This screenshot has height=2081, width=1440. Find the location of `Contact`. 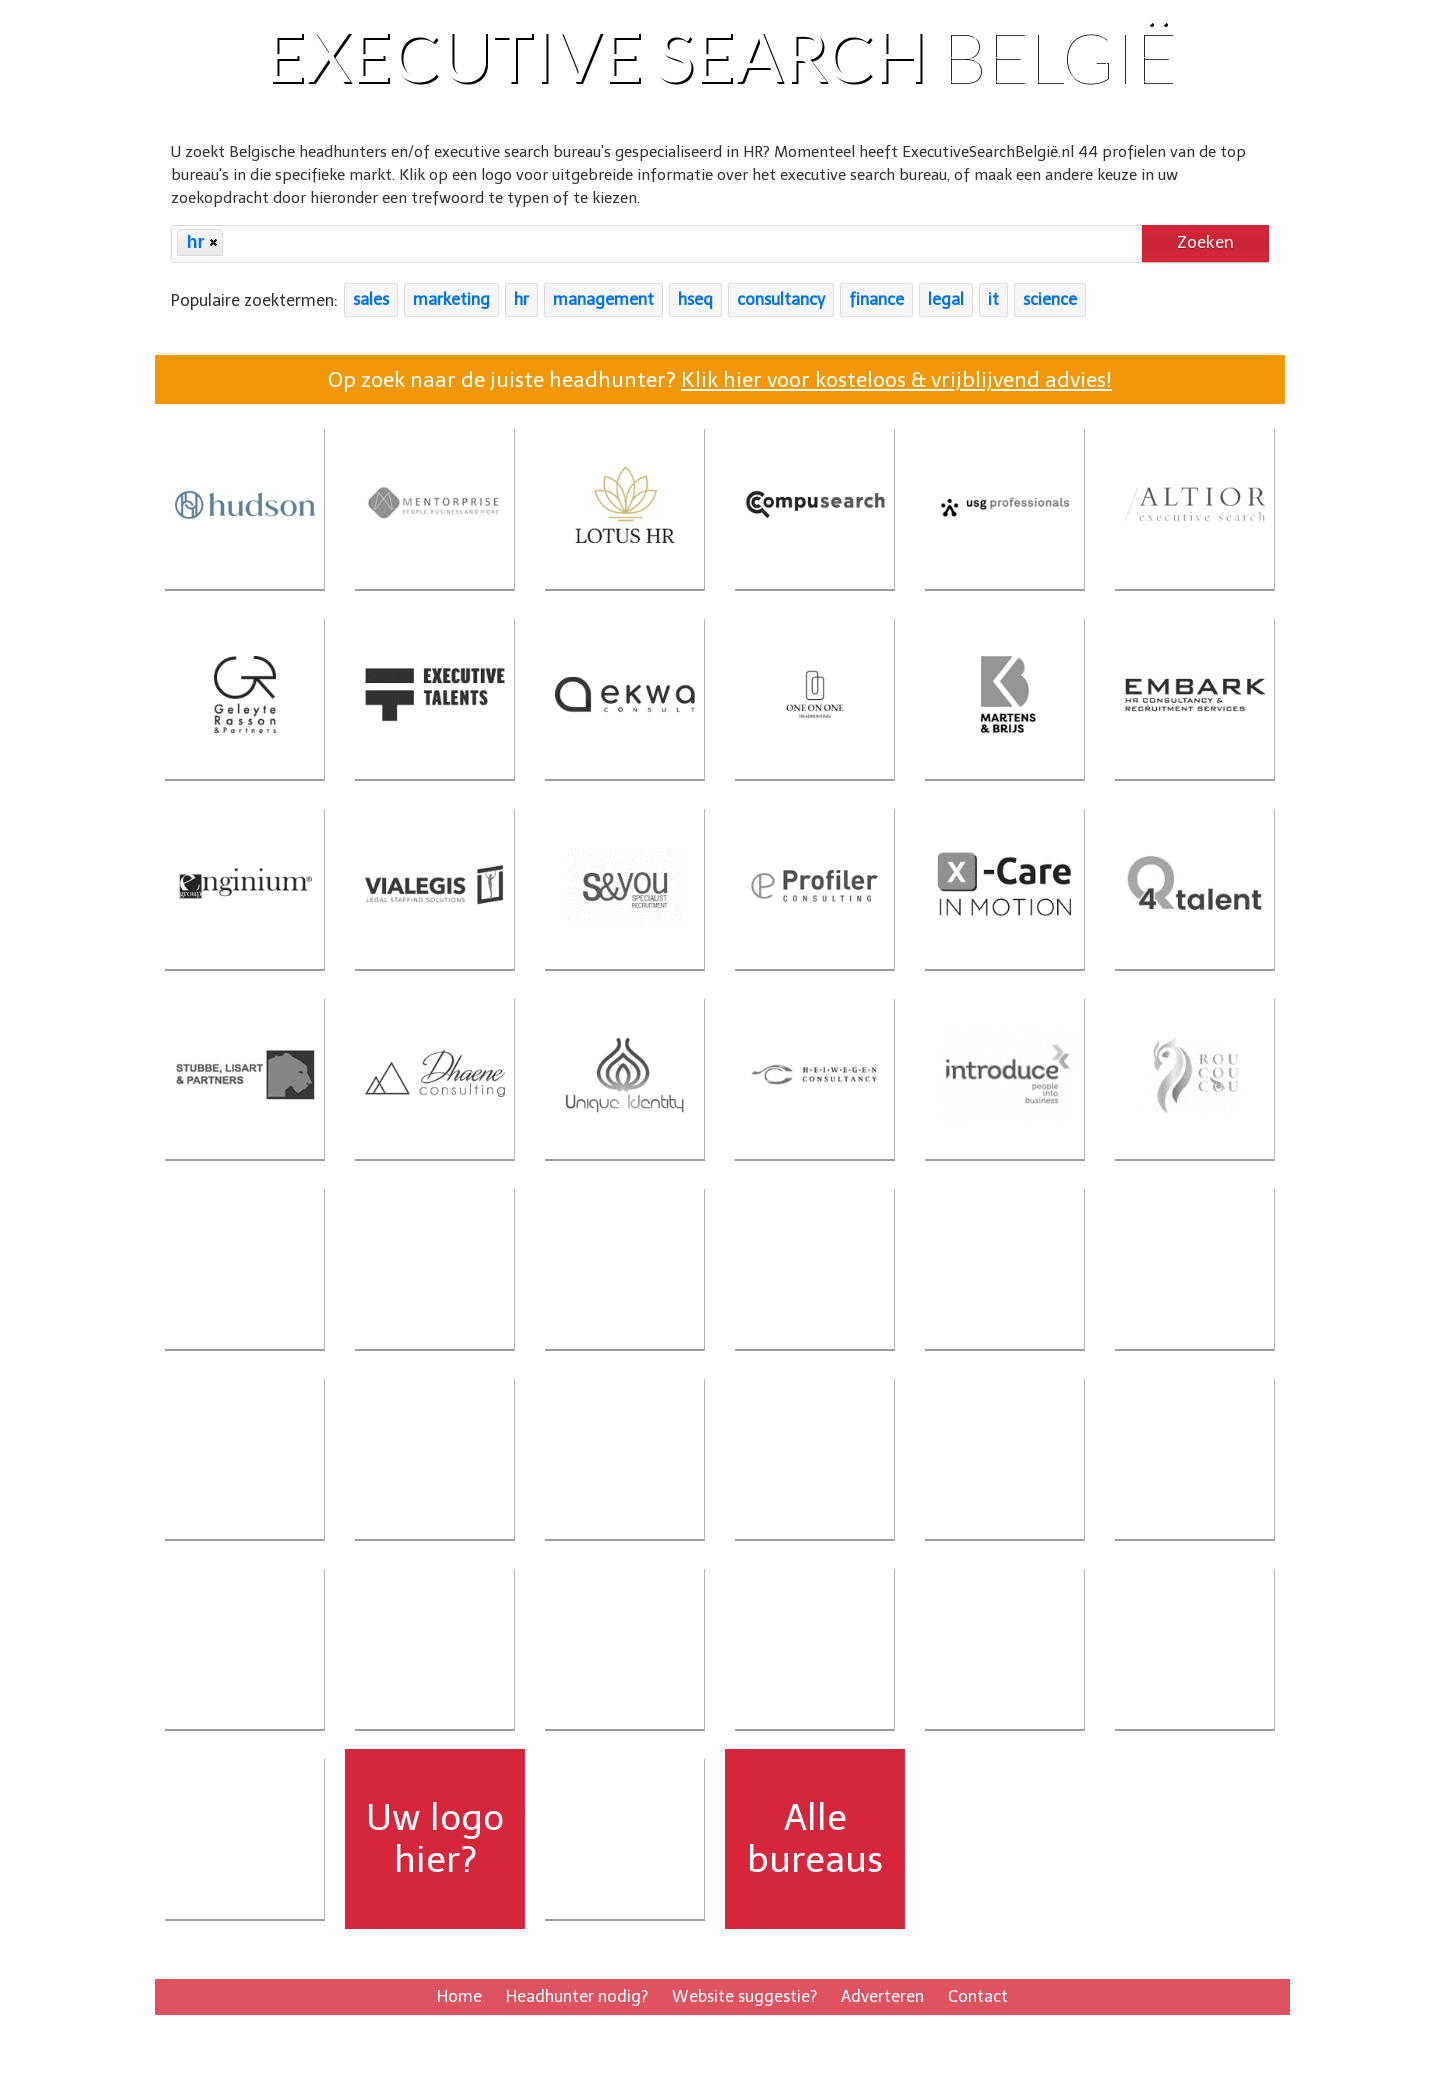

Contact is located at coordinates (978, 1996).